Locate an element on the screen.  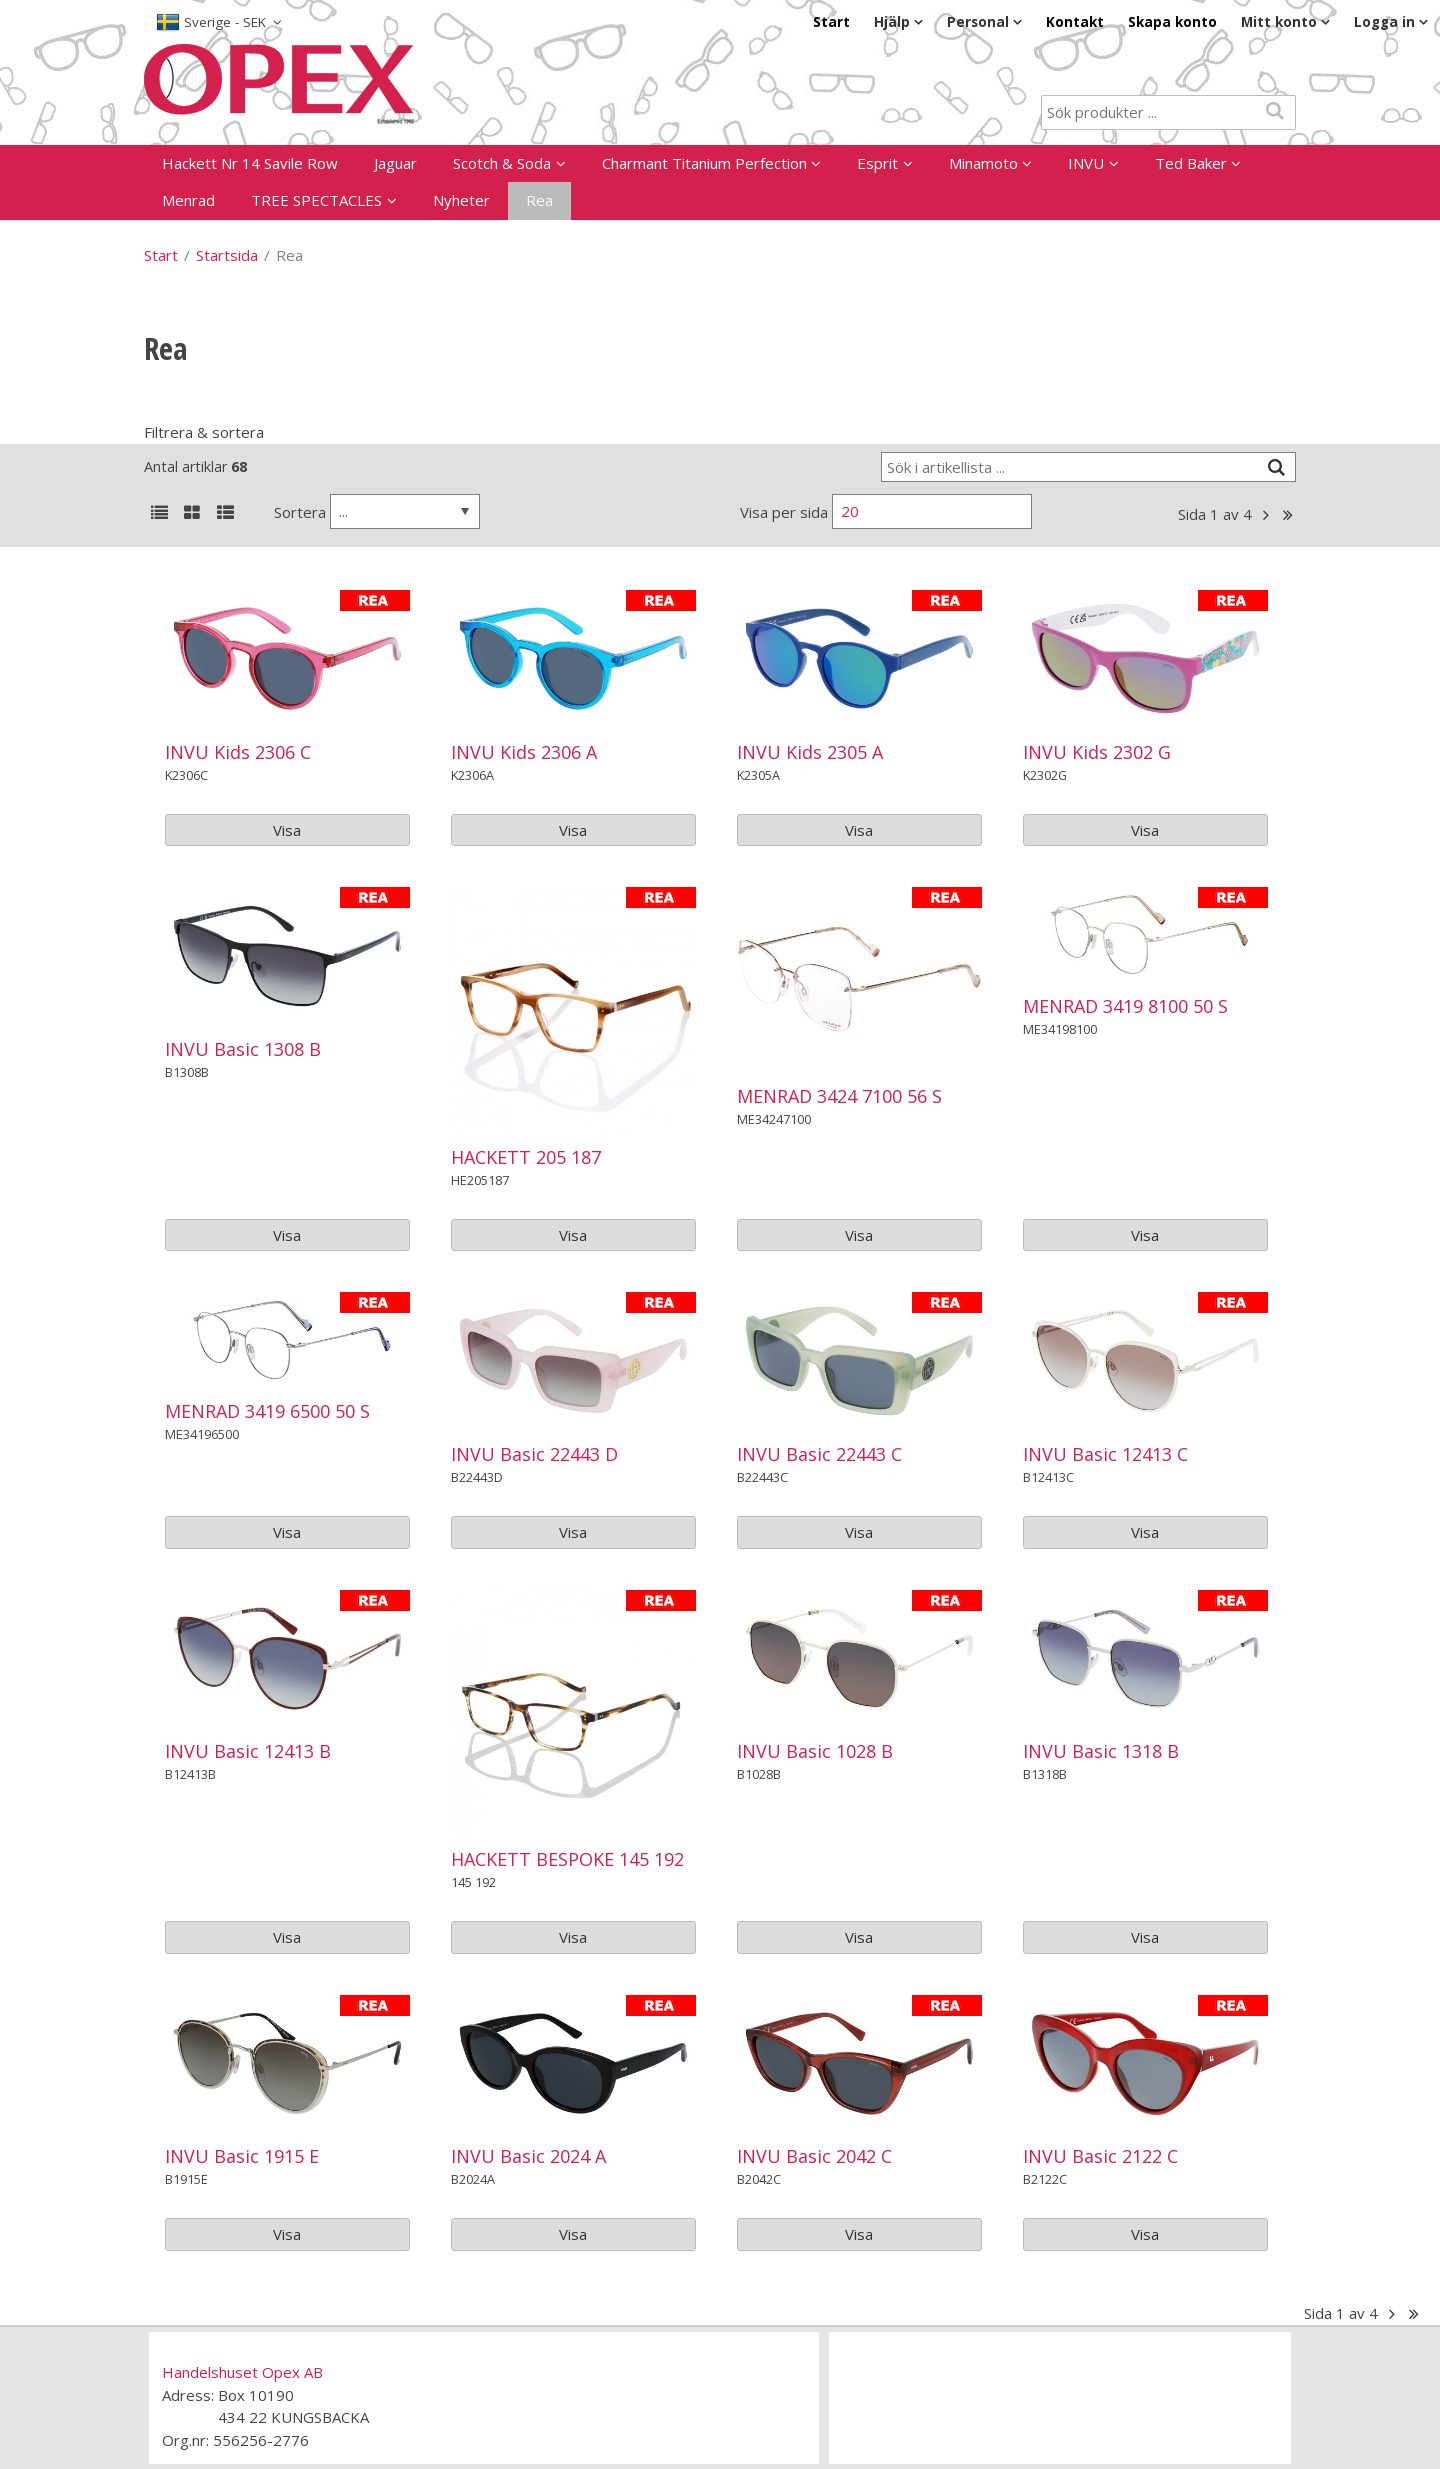
INVU Basic 22443 D is located at coordinates (534, 1454).